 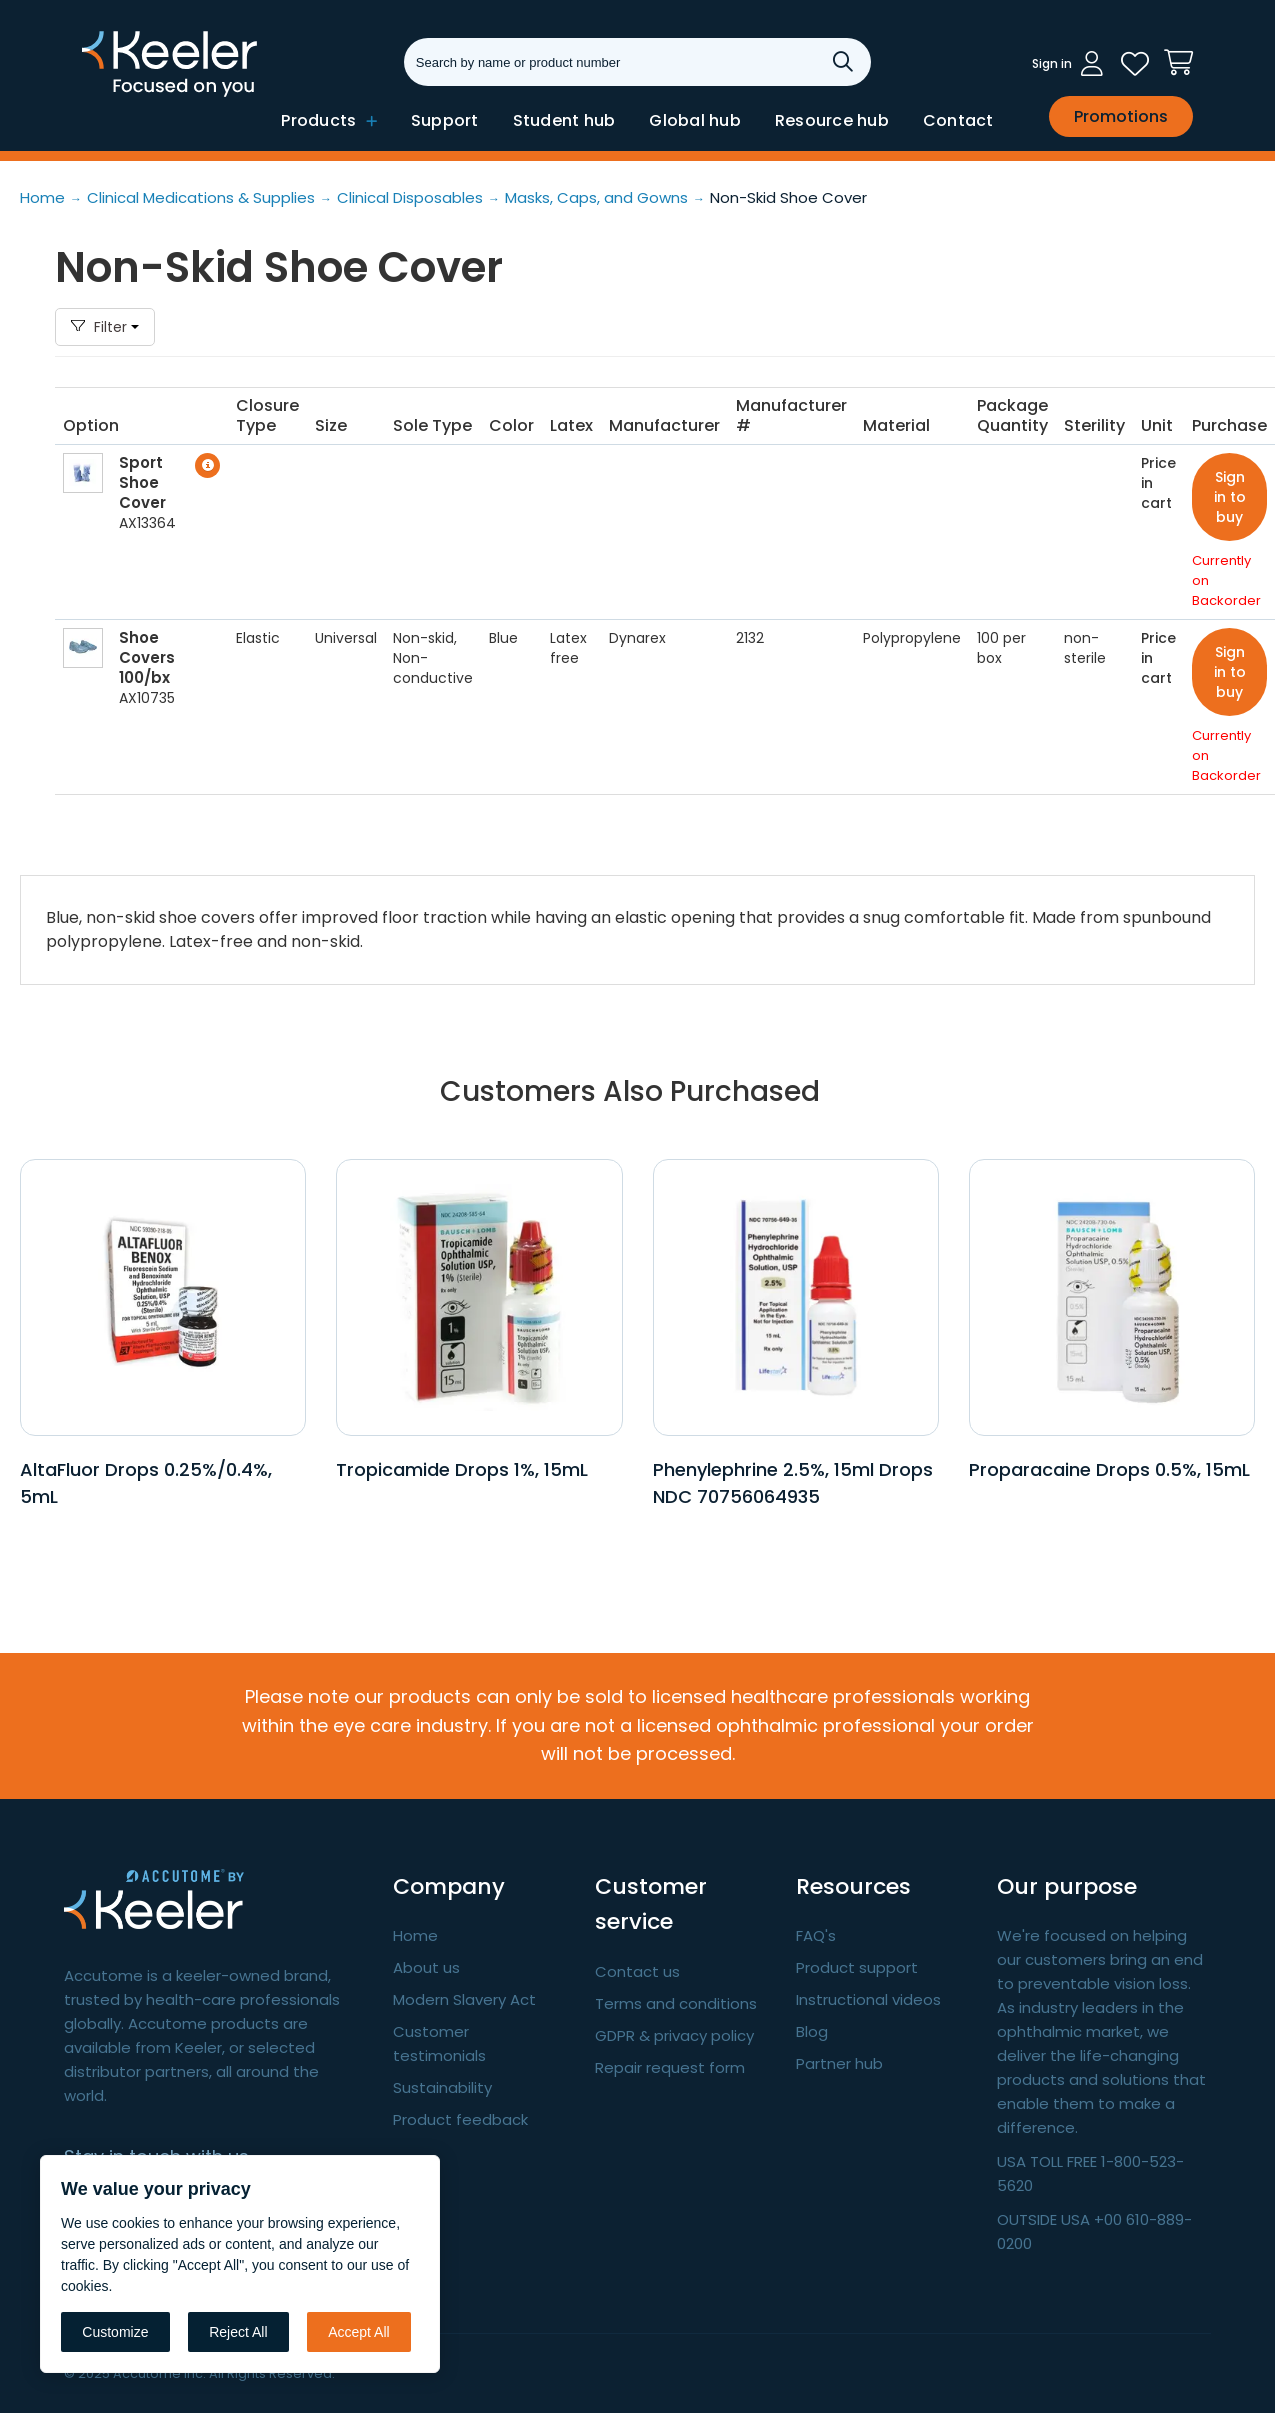 I want to click on Instructional videos, so click(x=868, y=1999).